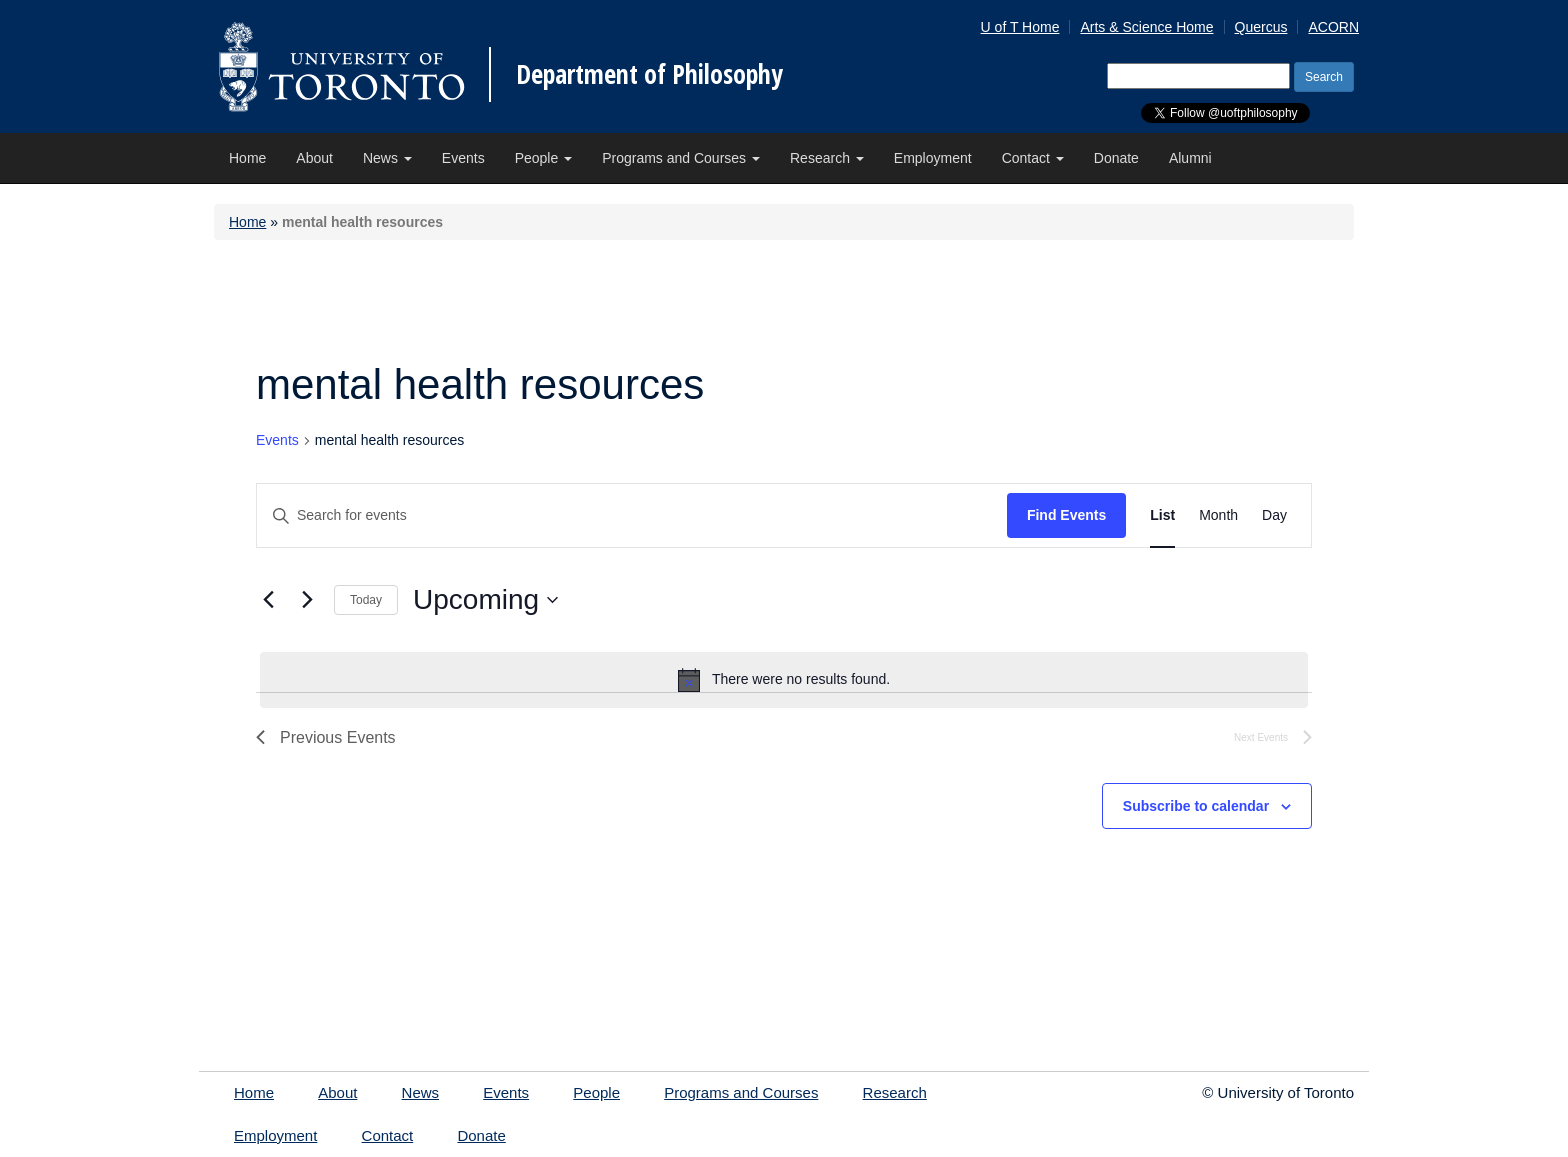  What do you see at coordinates (1162, 515) in the screenshot?
I see `[Display Events in List View]` at bounding box center [1162, 515].